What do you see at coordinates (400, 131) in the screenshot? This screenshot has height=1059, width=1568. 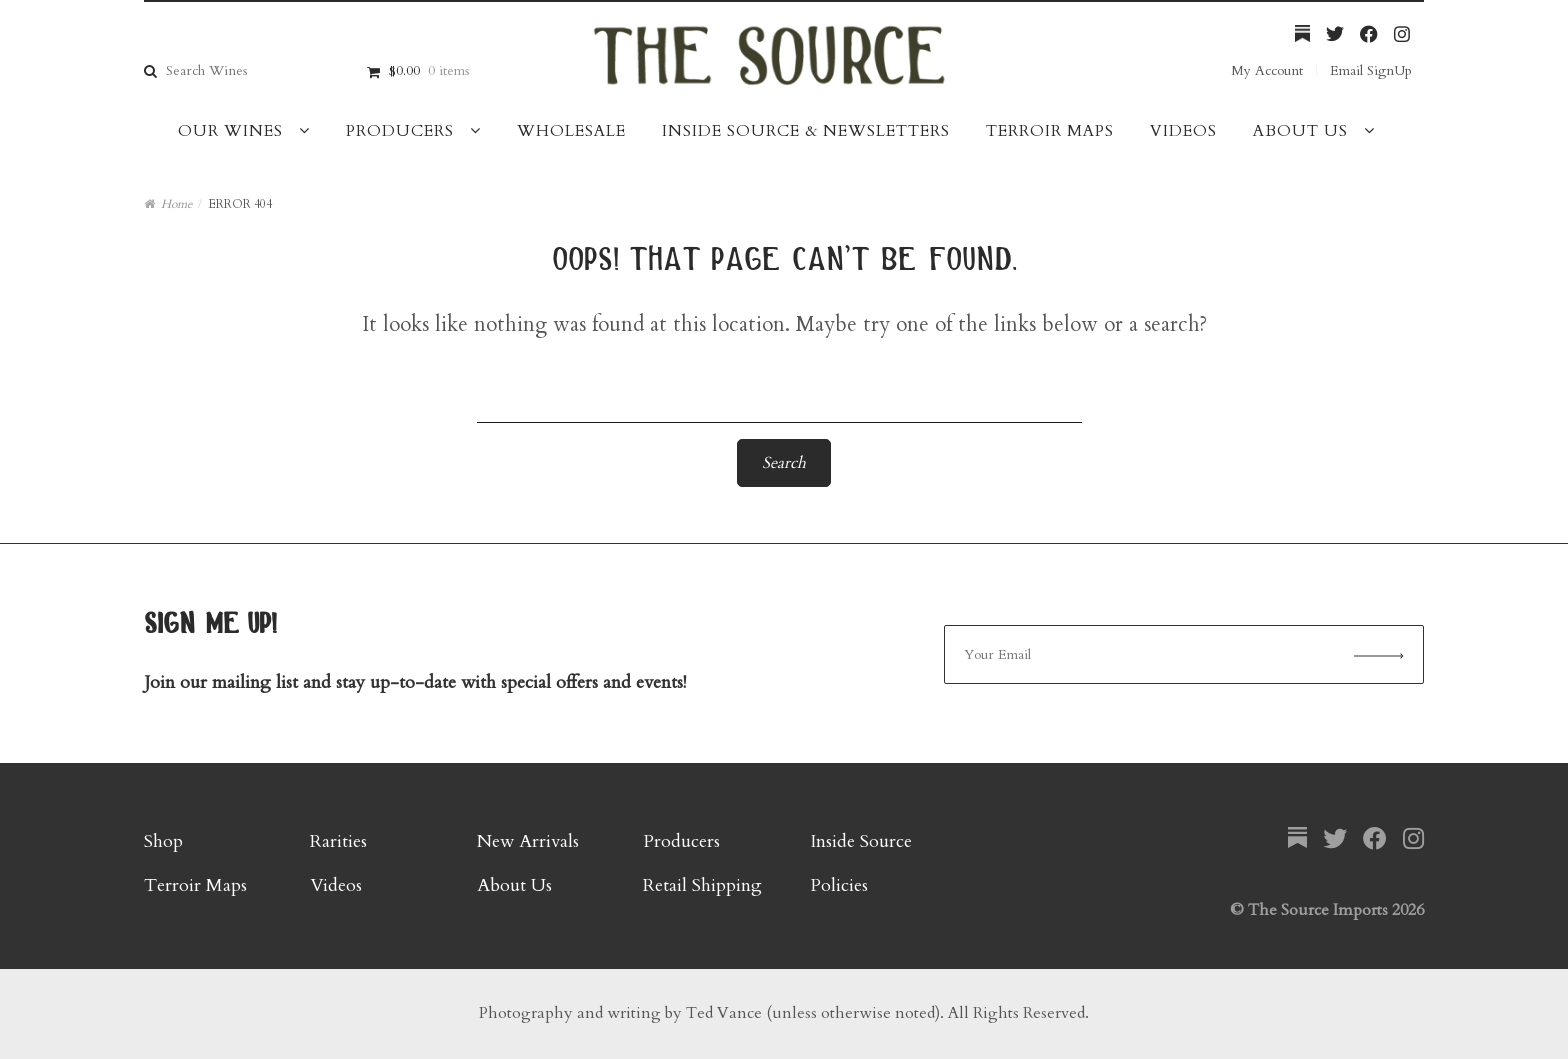 I see `Producers` at bounding box center [400, 131].